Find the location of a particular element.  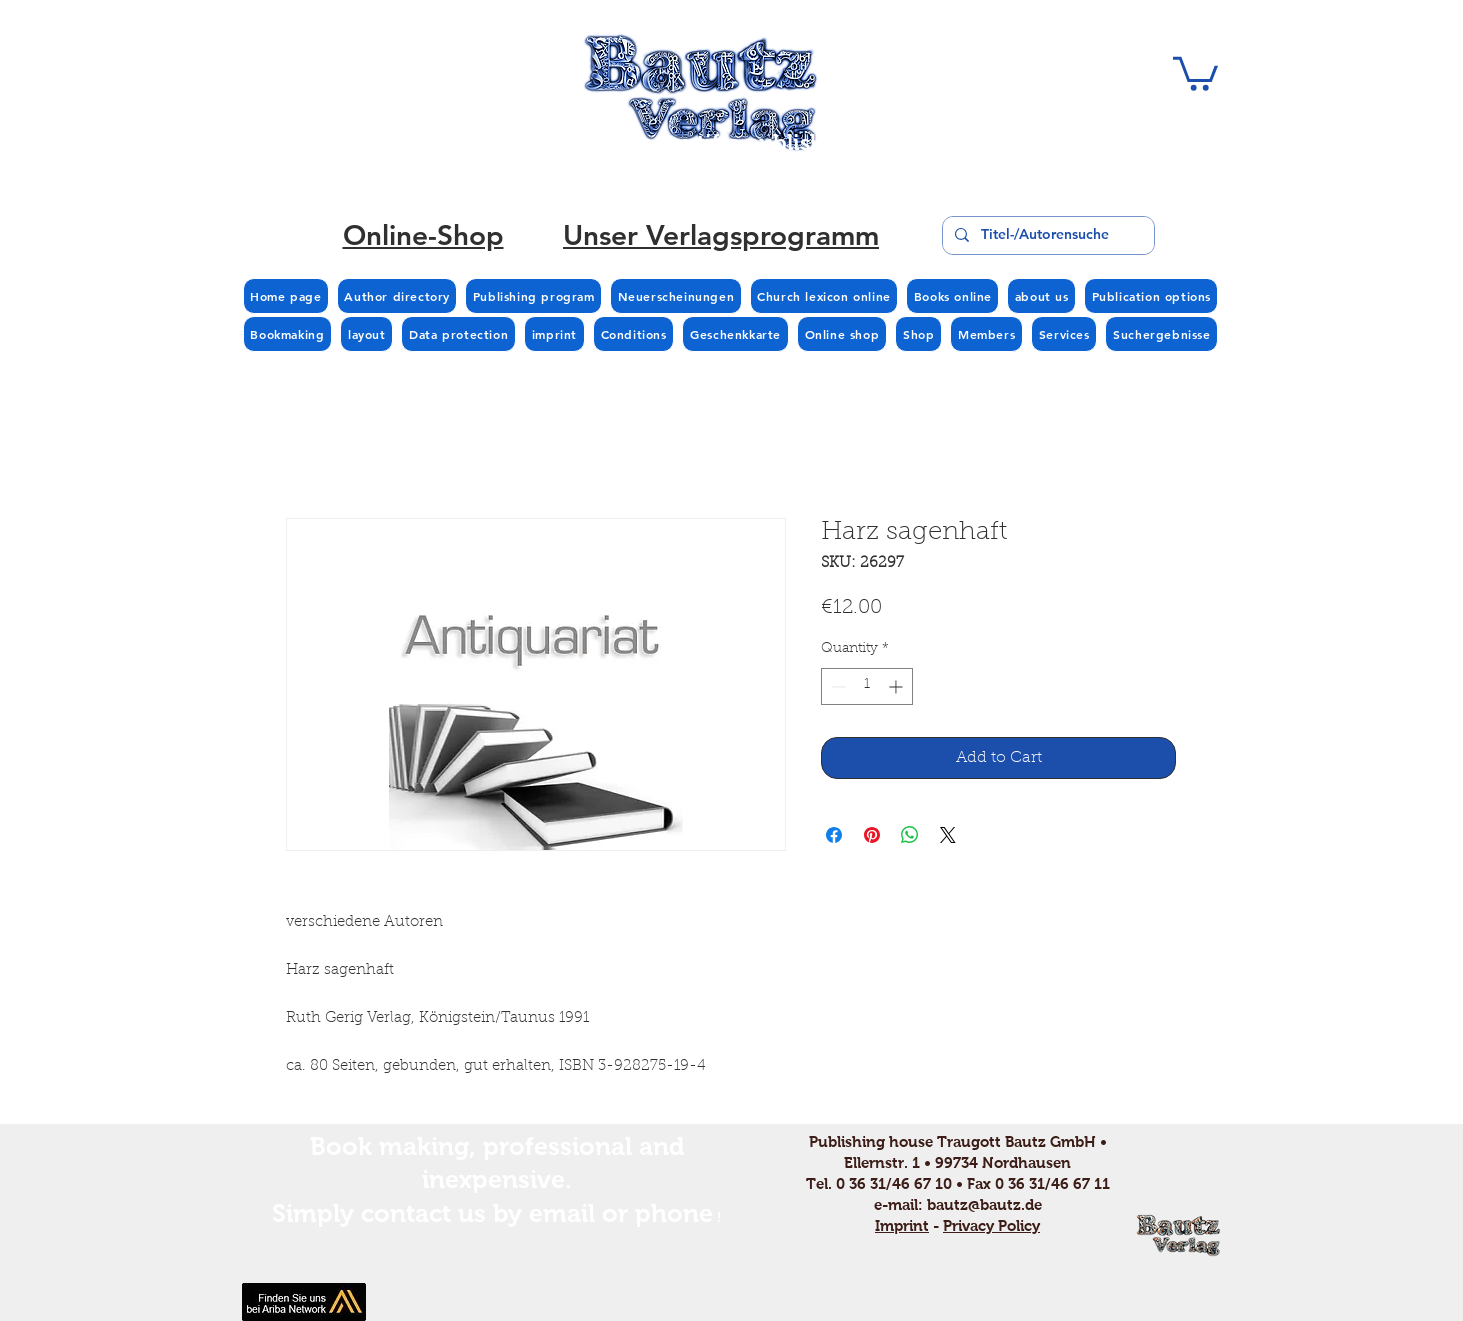

[button] is located at coordinates (1195, 72).